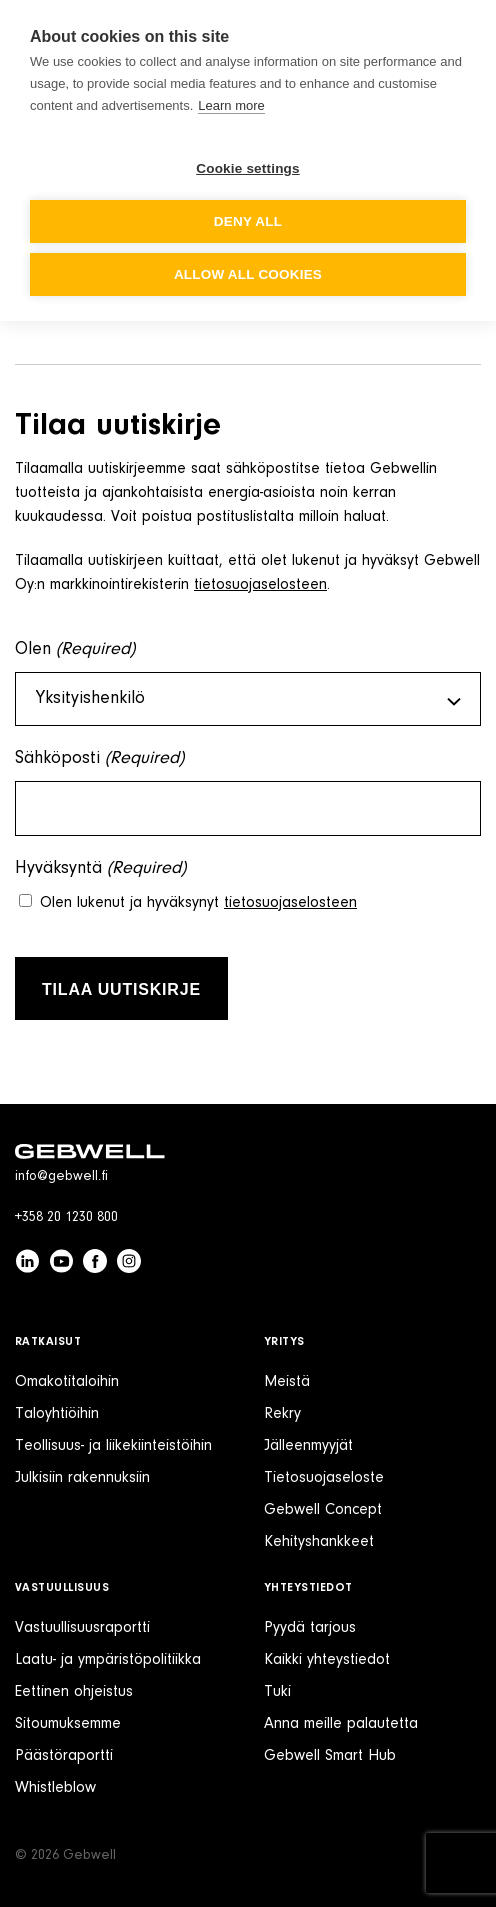 This screenshot has width=496, height=1907. I want to click on Pyydä tarjous, so click(310, 1628).